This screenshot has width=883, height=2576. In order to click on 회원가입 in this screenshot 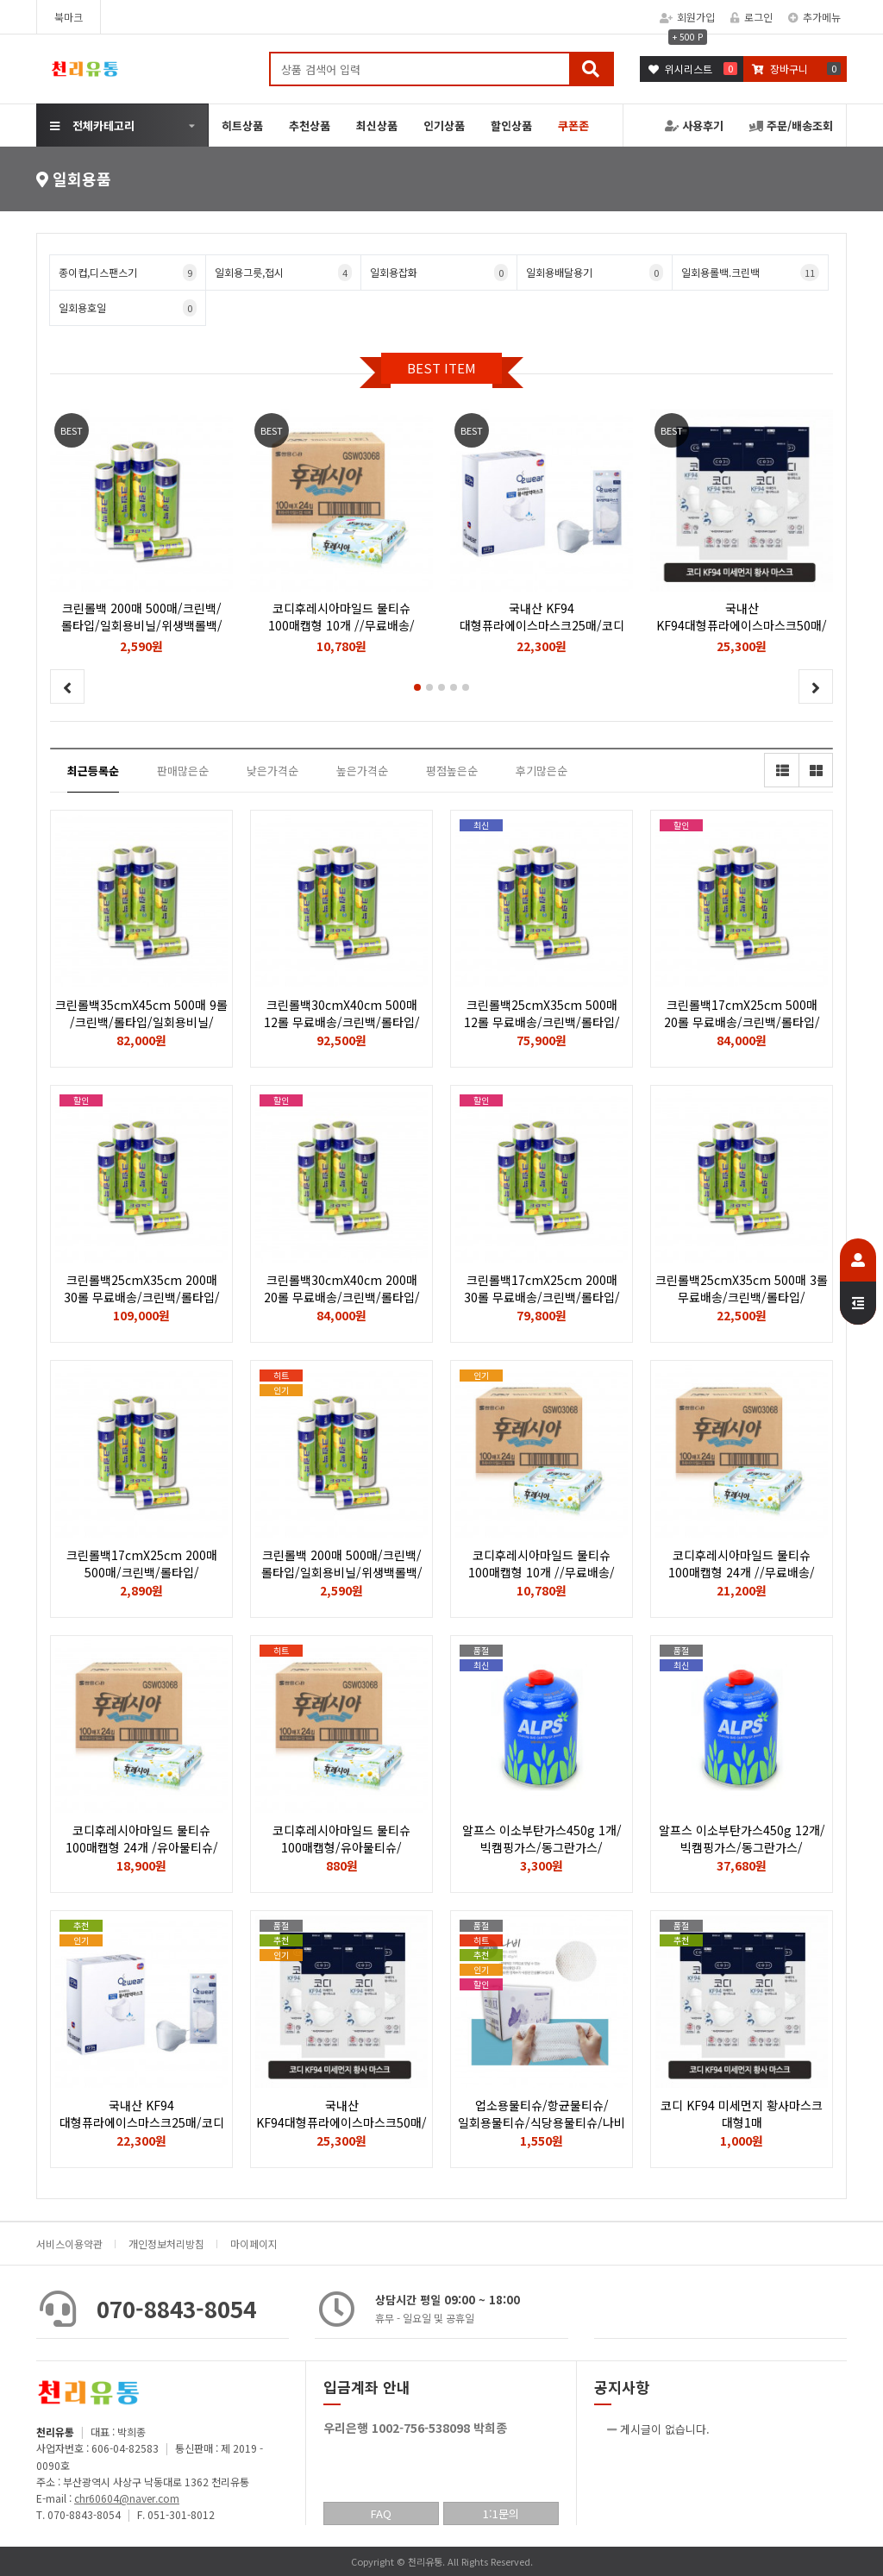, I will do `click(687, 16)`.